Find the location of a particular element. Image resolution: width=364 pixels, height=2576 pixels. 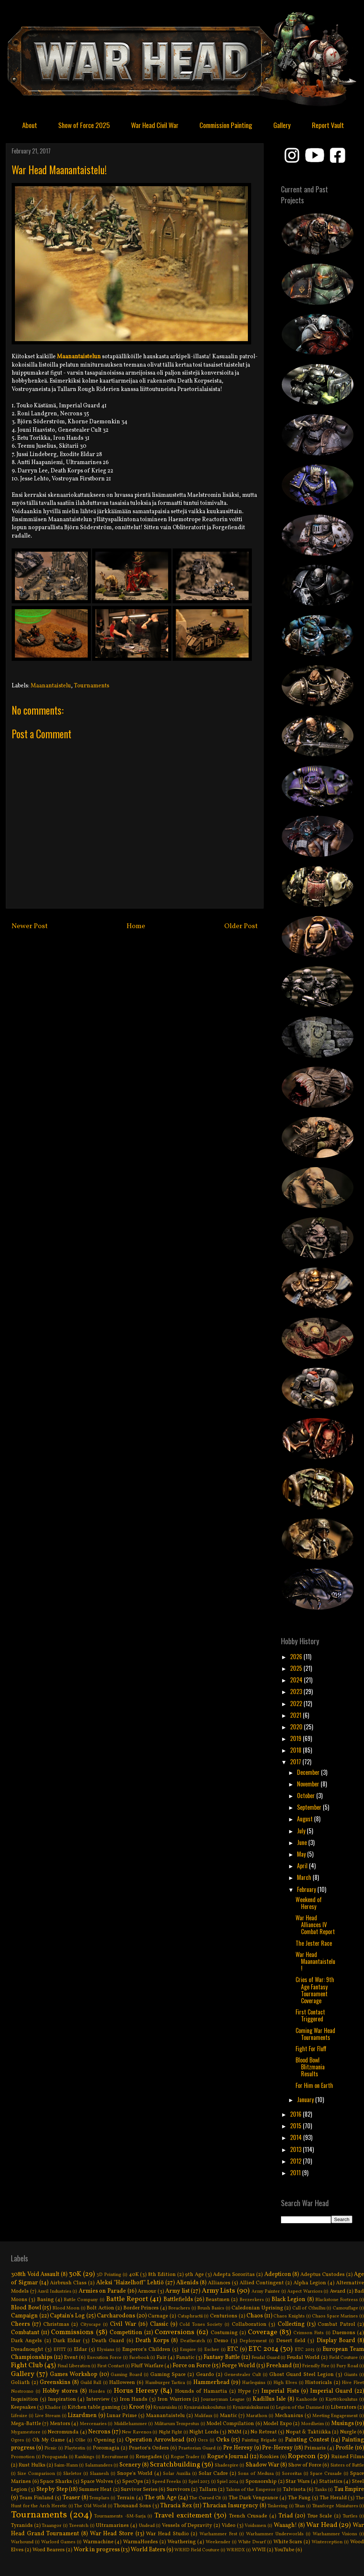

2022 is located at coordinates (297, 1703).